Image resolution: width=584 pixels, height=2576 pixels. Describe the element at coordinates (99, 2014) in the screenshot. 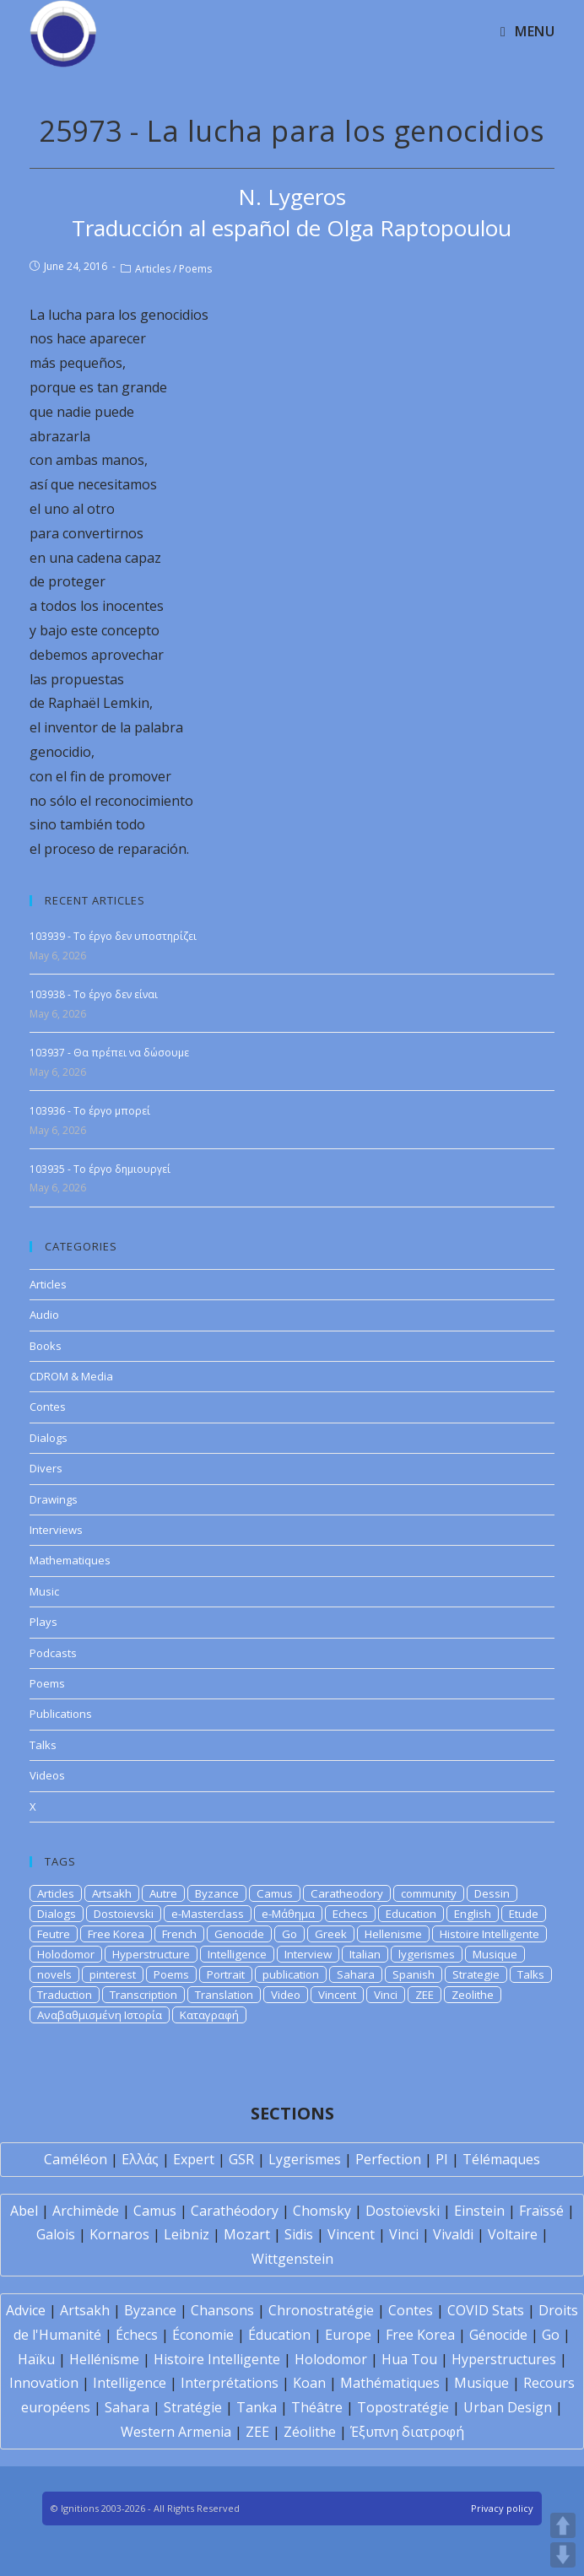

I see `Αναβαθμισμένη Ιστορία` at that location.